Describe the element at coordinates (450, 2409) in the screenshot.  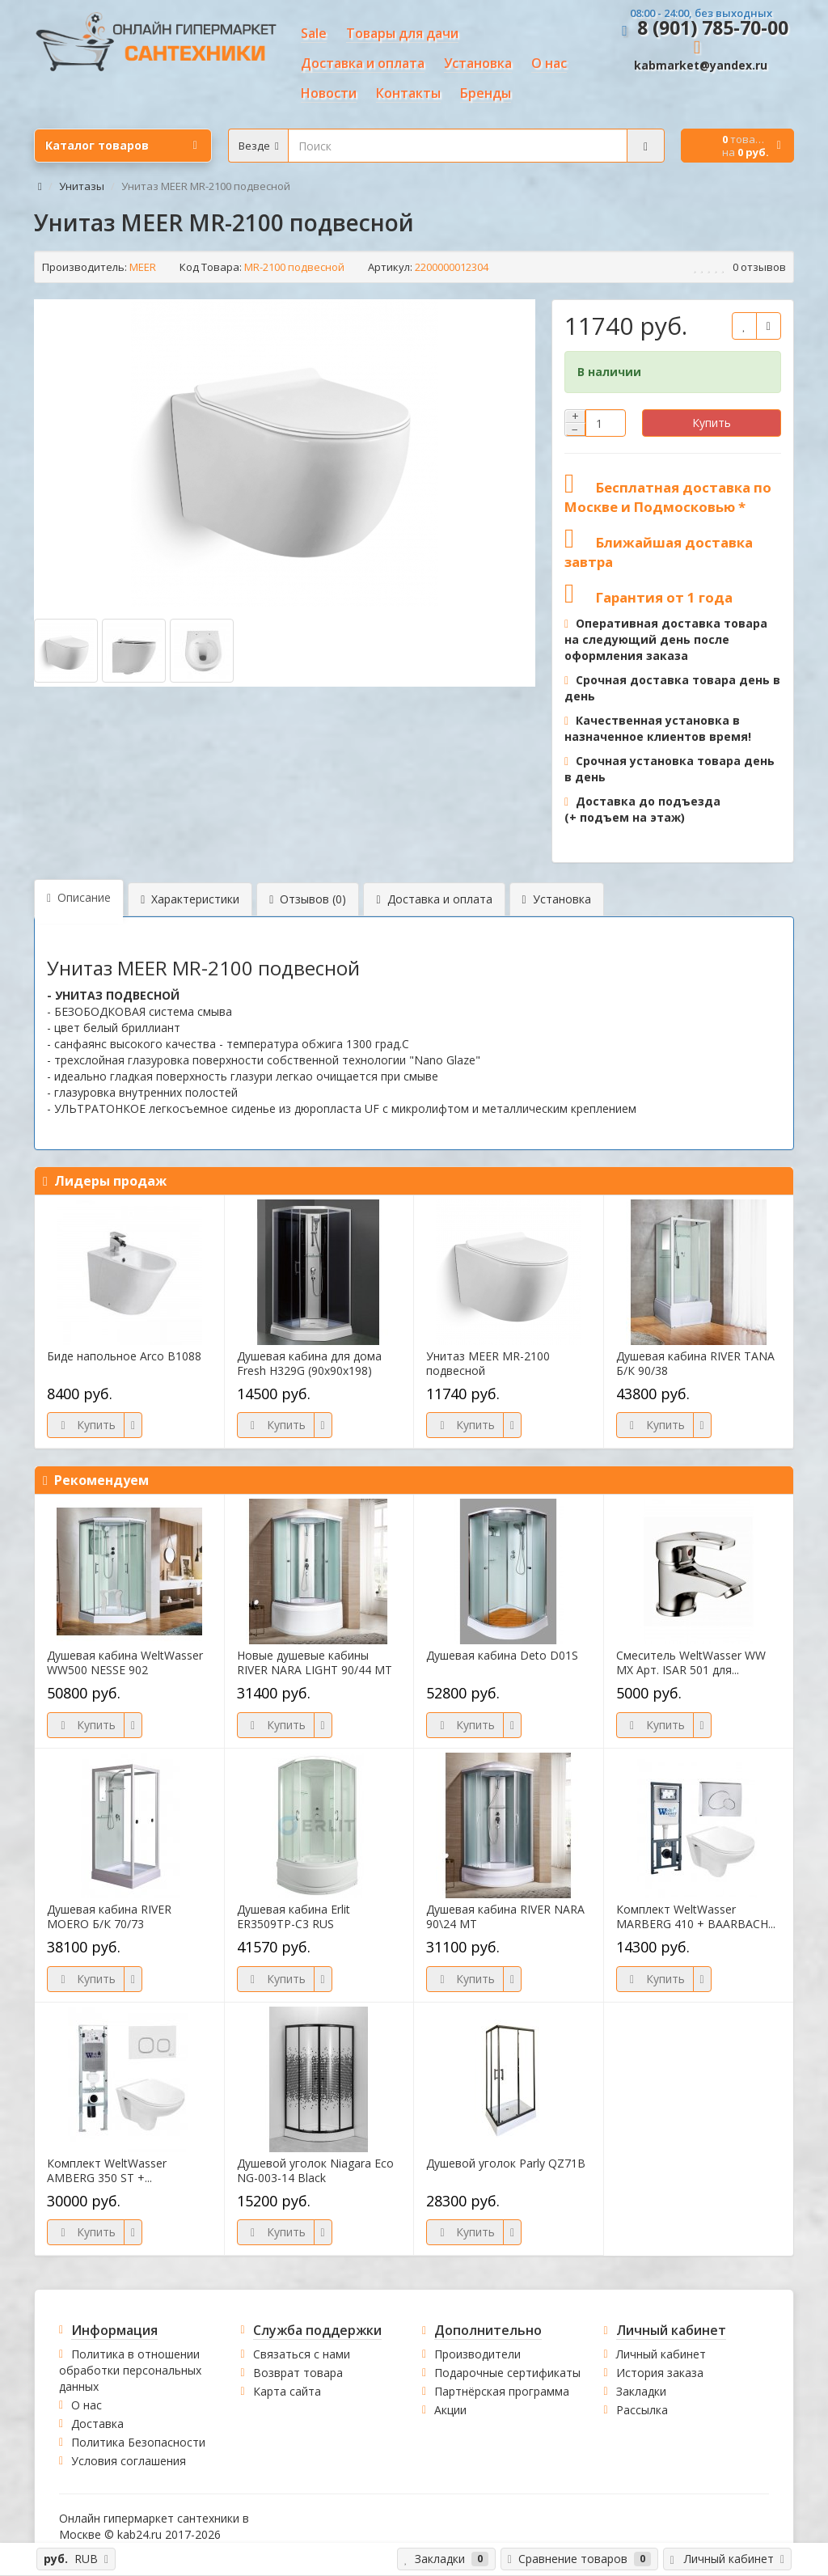
I see `Акции` at that location.